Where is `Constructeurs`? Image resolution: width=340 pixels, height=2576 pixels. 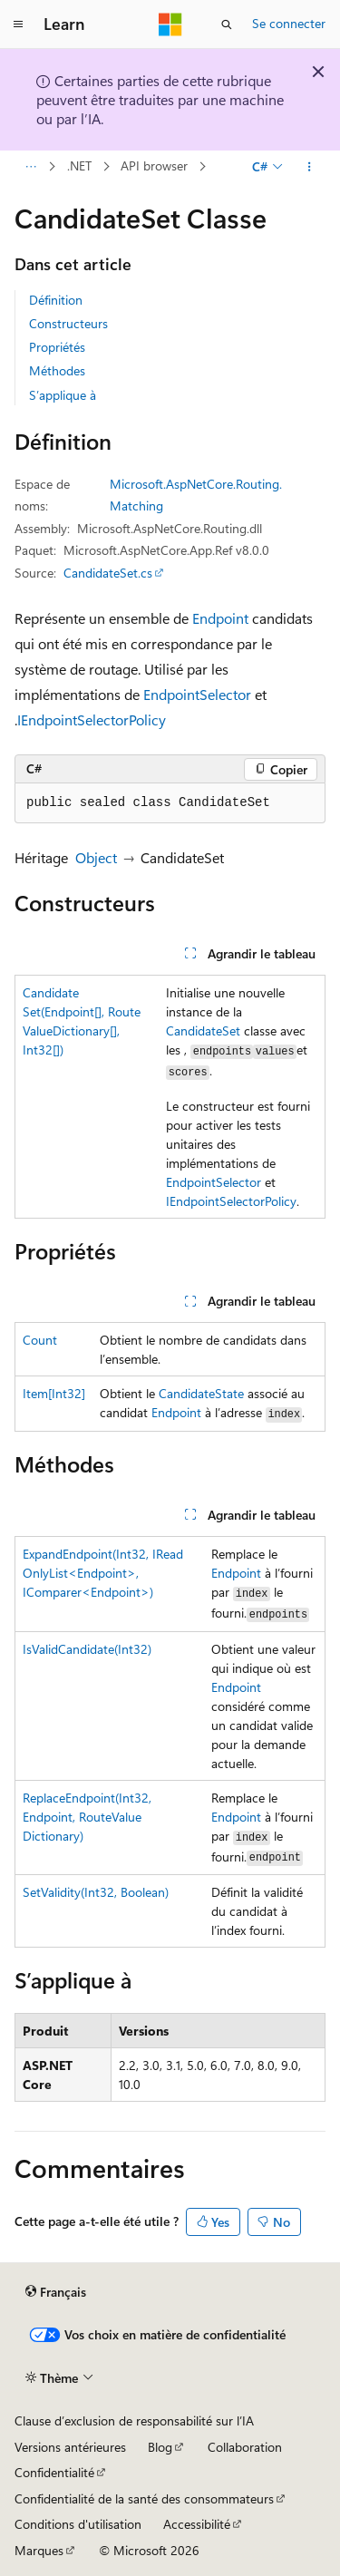 Constructeurs is located at coordinates (68, 323).